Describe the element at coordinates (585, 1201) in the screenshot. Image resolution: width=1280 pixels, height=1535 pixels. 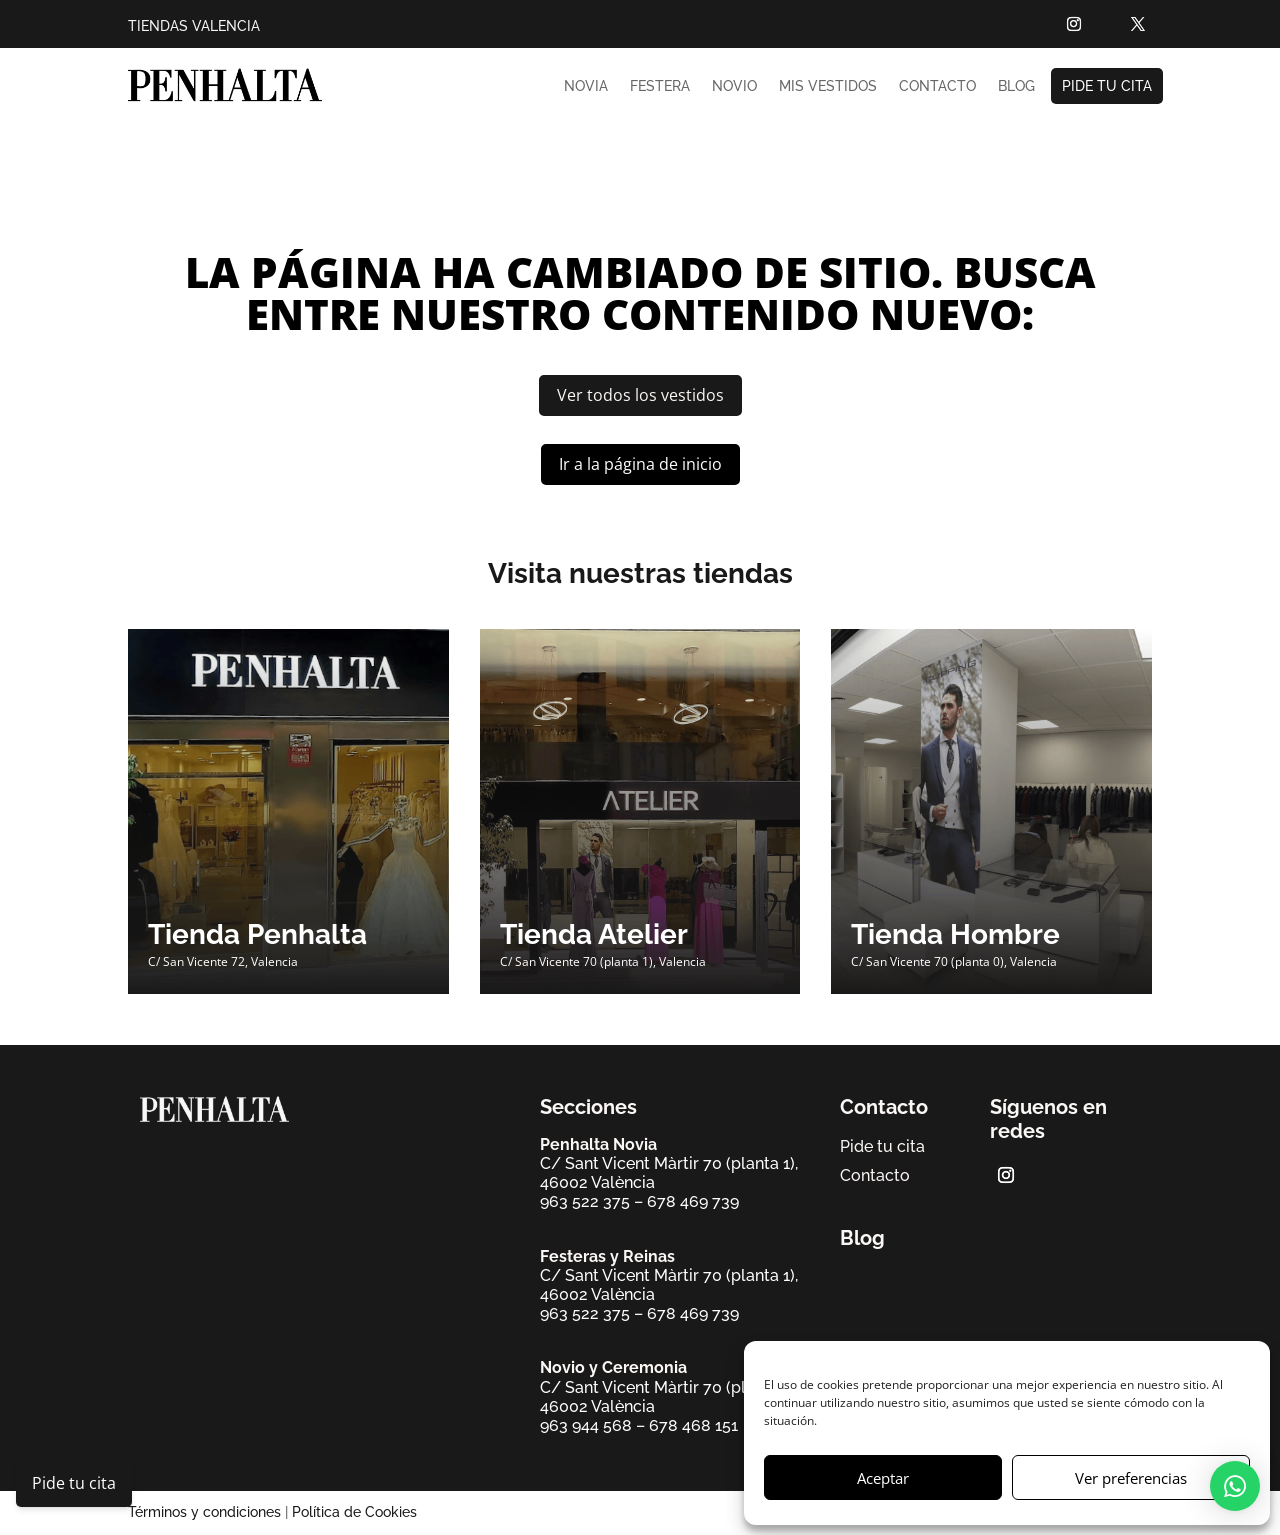
I see `963 522 375` at that location.